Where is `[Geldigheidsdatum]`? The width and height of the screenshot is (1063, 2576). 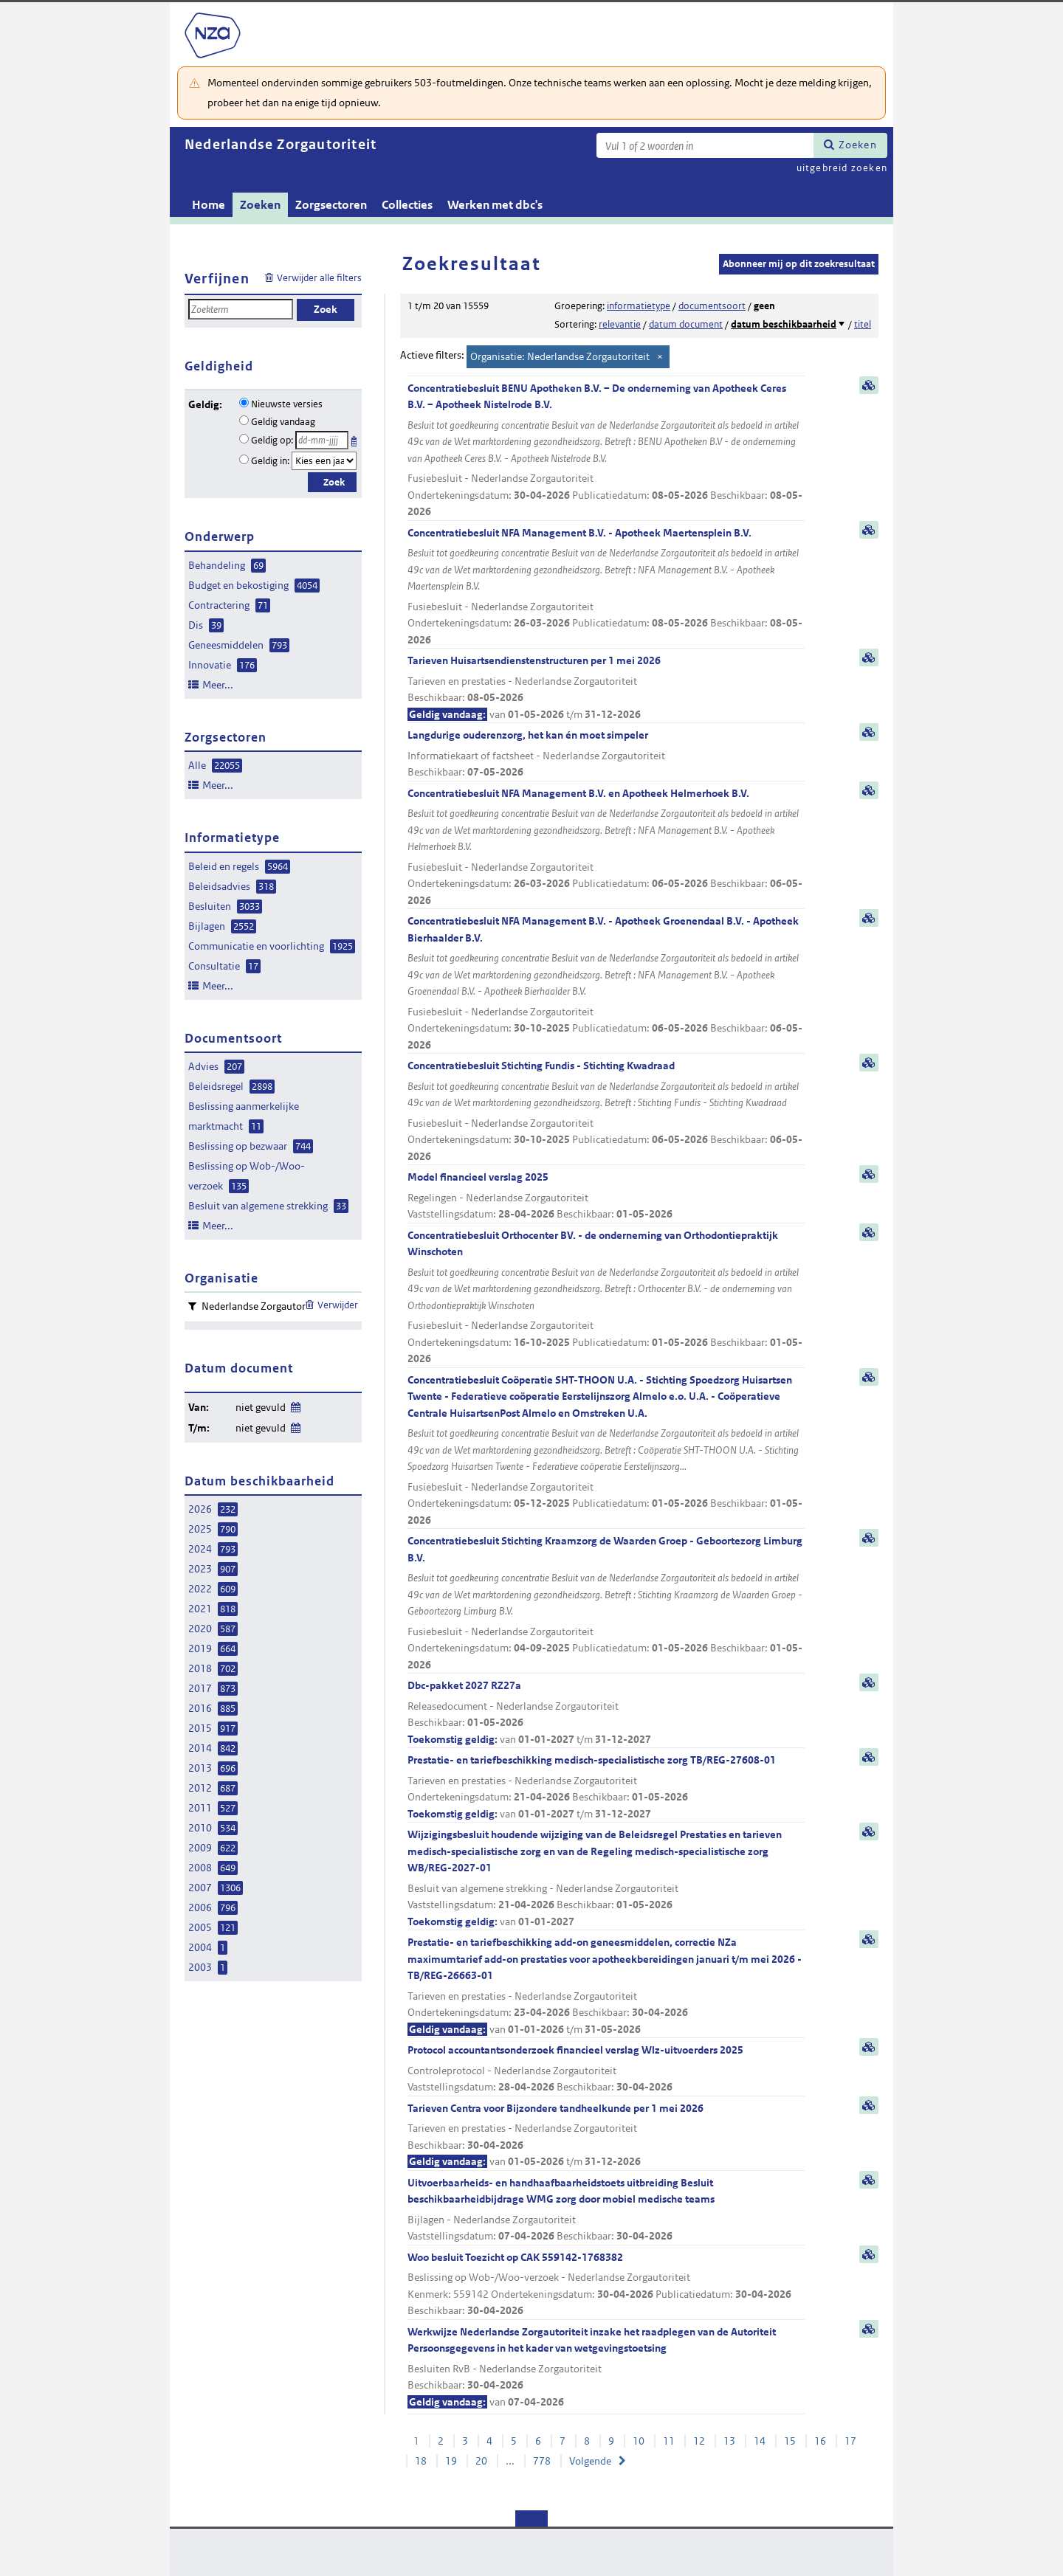
[Geldigheidsdatum] is located at coordinates (321, 440).